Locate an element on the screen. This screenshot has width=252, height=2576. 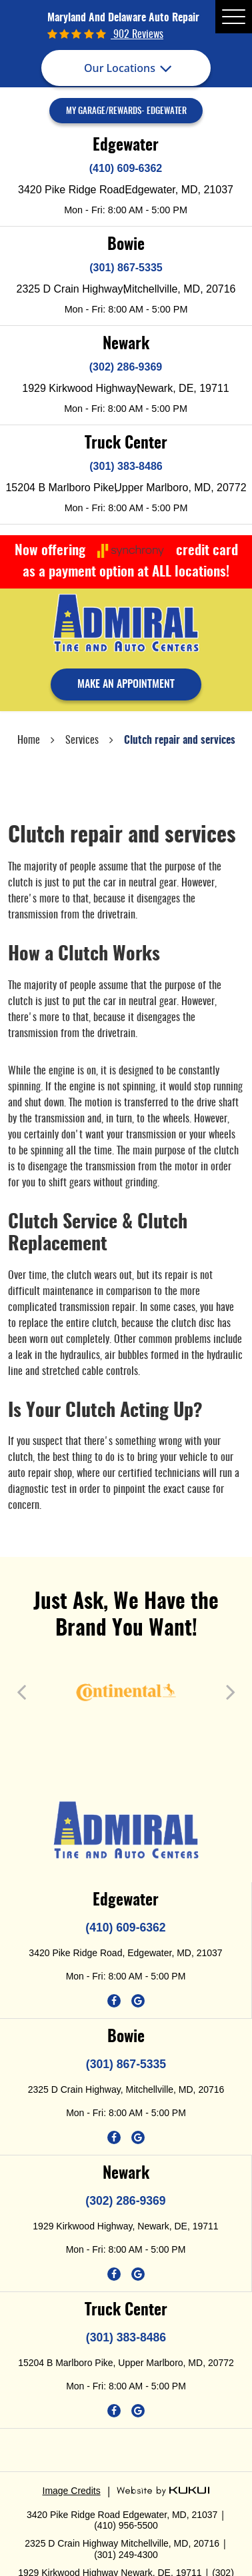
Image Credits is located at coordinates (72, 2490).